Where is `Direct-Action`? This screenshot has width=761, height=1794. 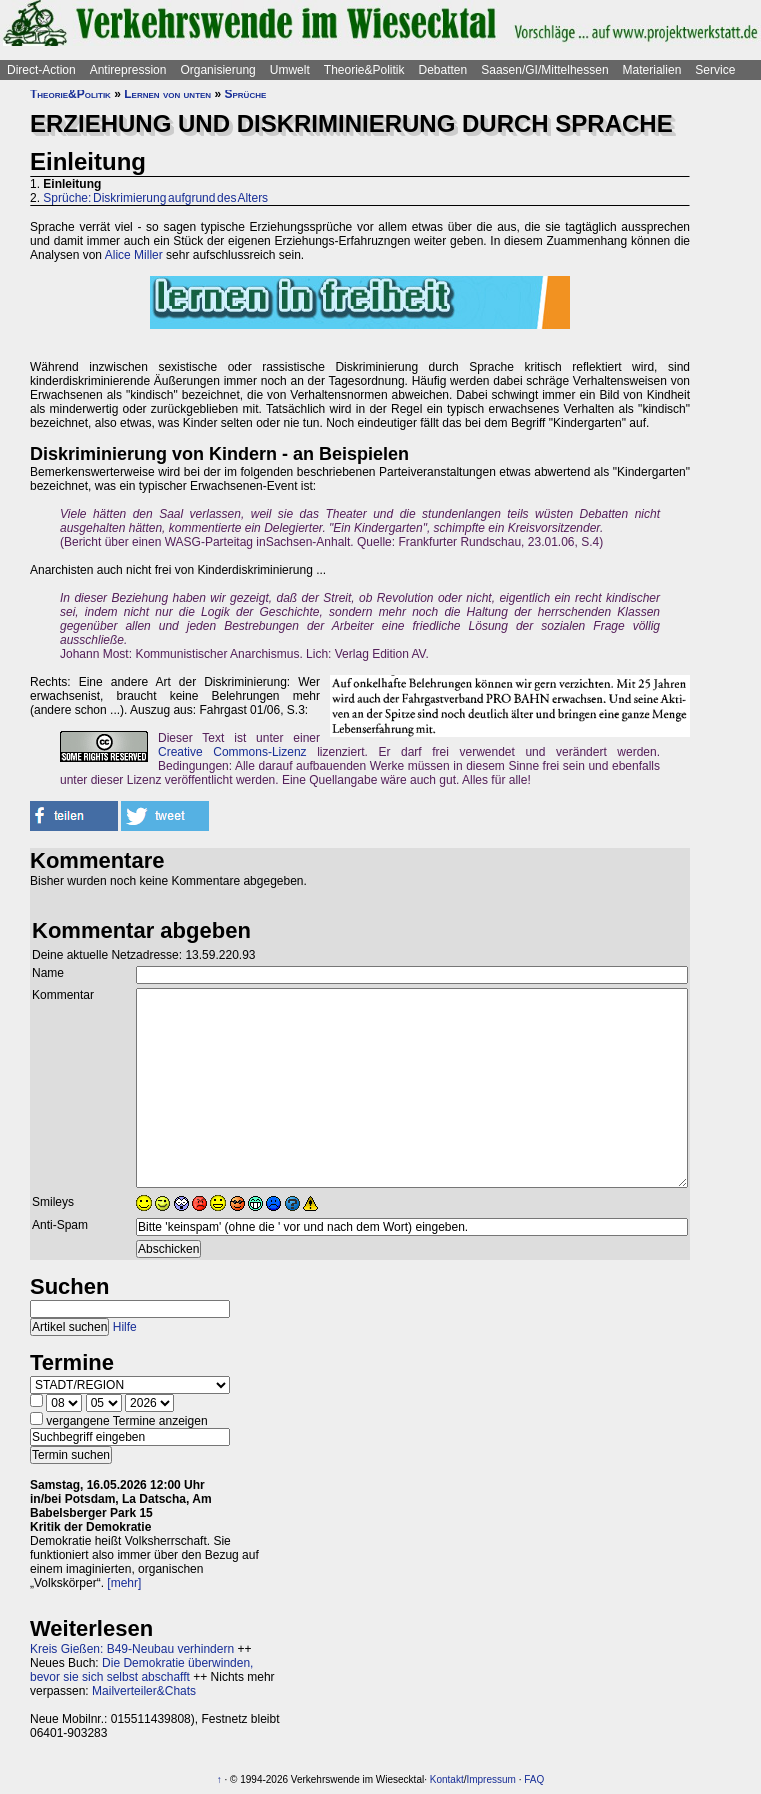 Direct-Action is located at coordinates (41, 70).